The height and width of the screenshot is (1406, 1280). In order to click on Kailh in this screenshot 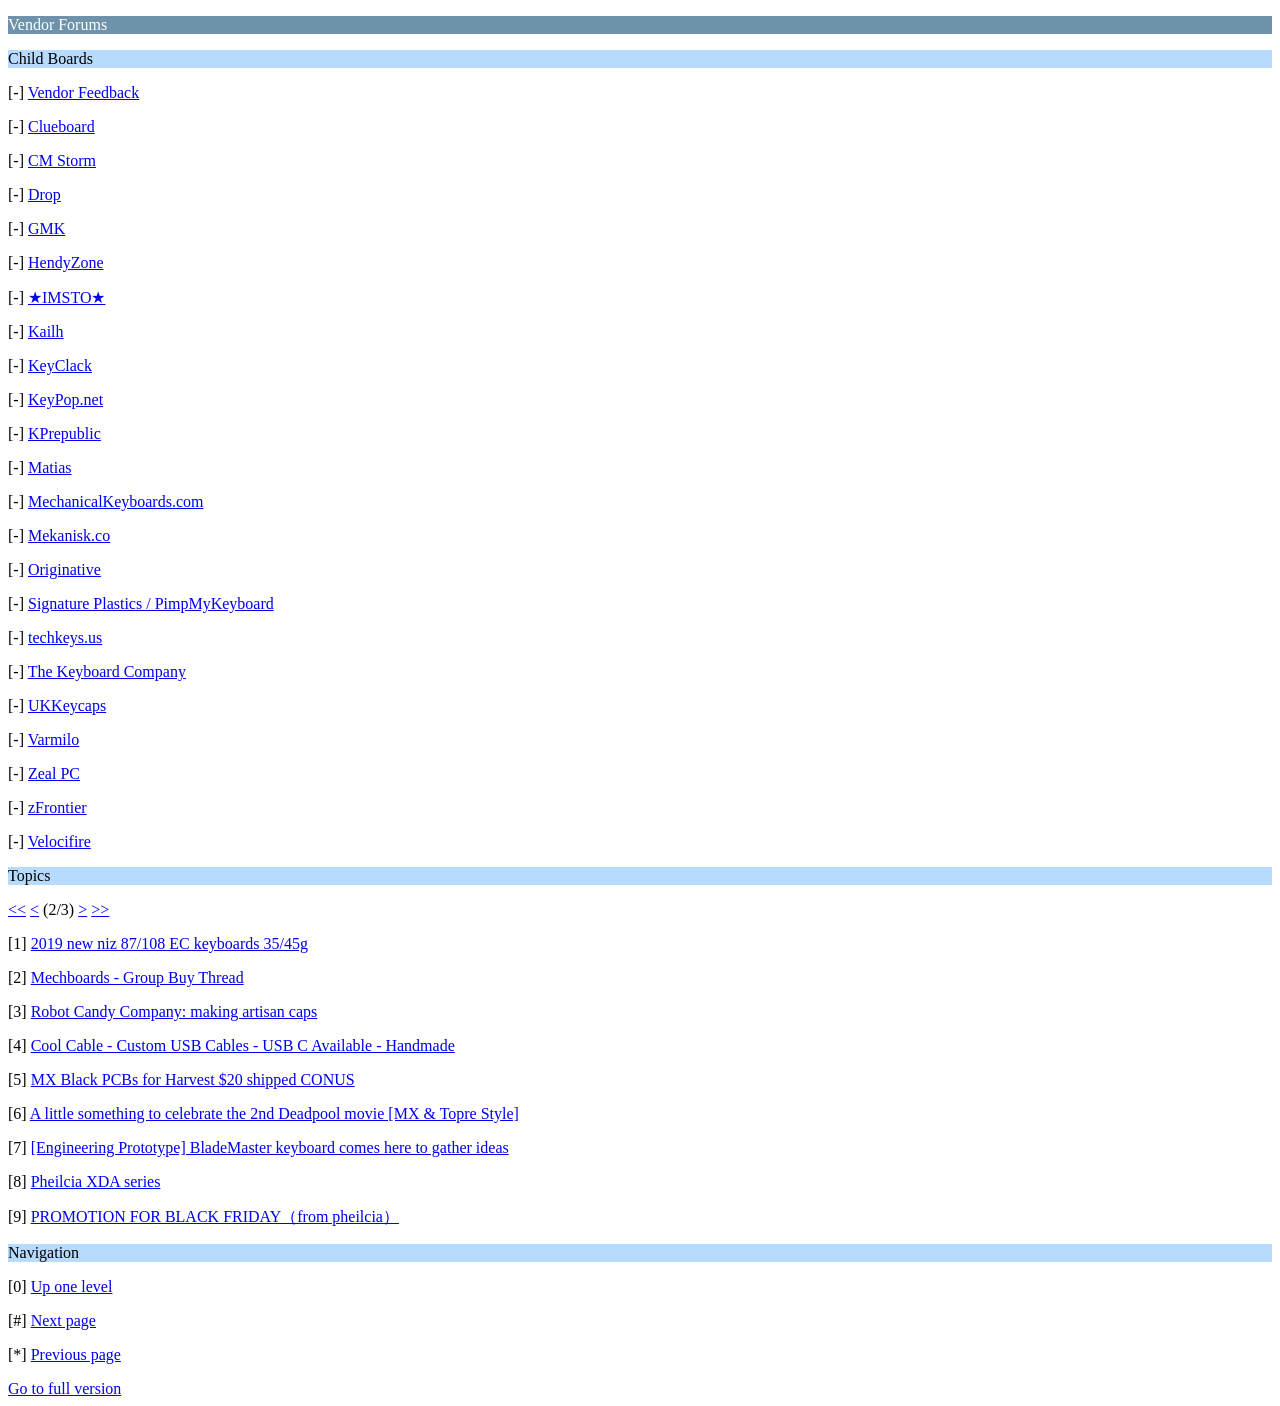, I will do `click(46, 331)`.